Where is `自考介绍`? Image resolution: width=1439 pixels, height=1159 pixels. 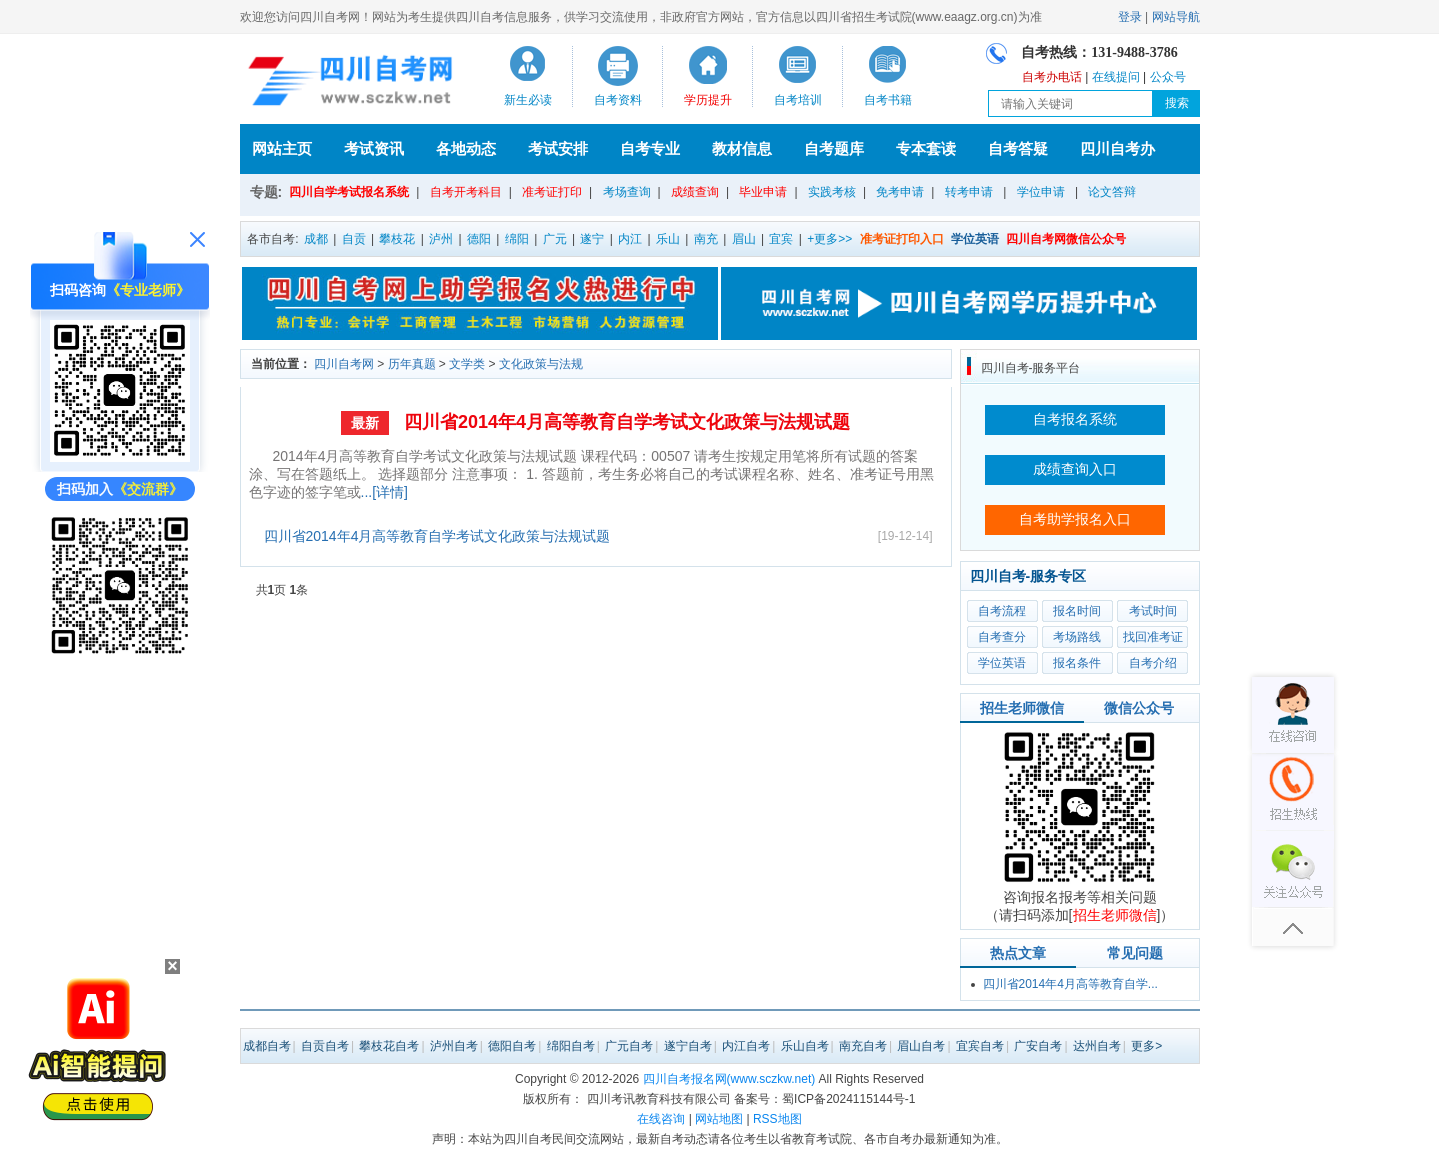
自考介绍 is located at coordinates (1153, 663).